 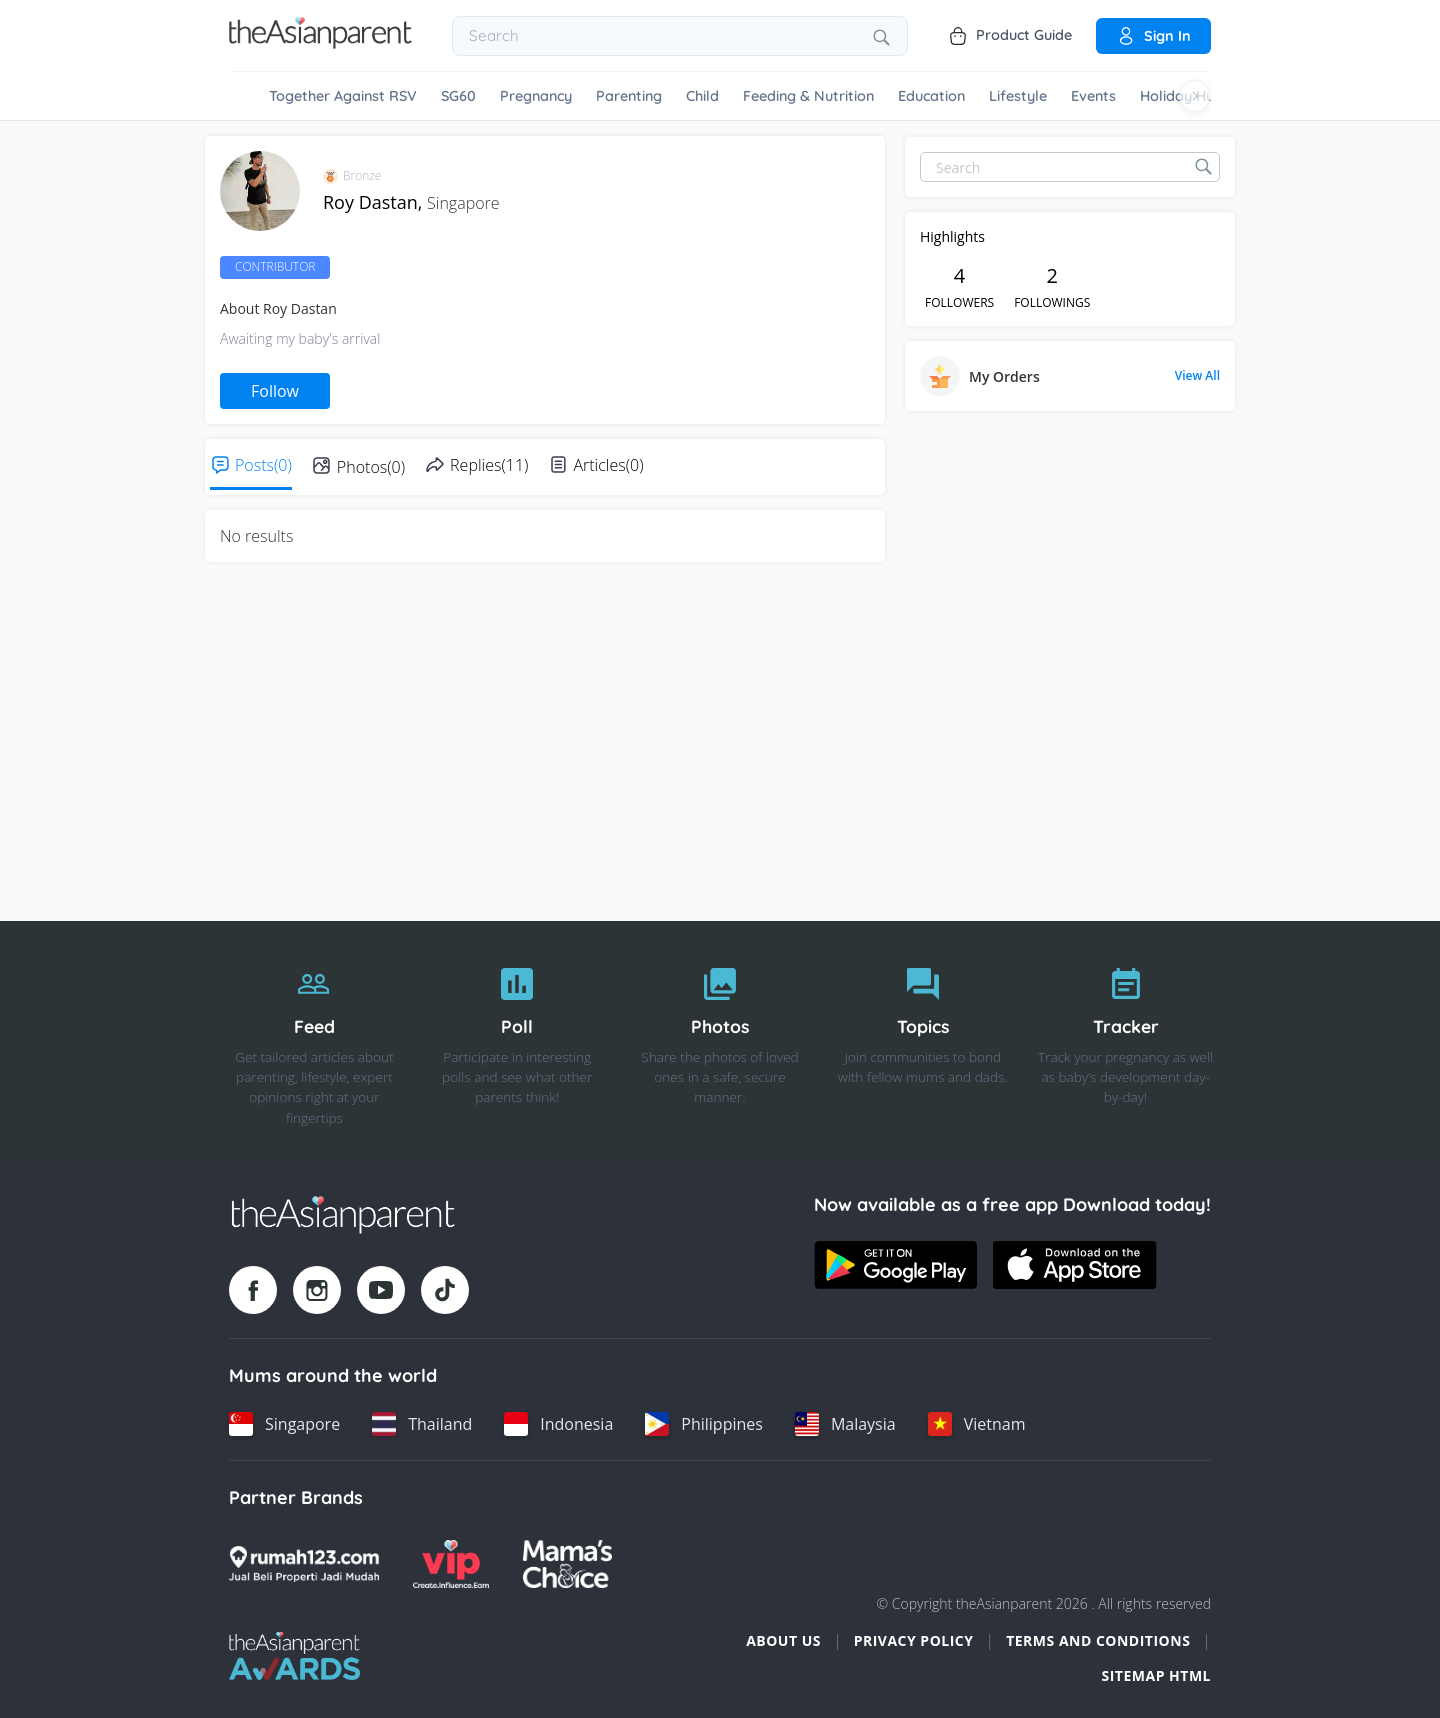 I want to click on Sitemap HTML, so click(x=1156, y=1675).